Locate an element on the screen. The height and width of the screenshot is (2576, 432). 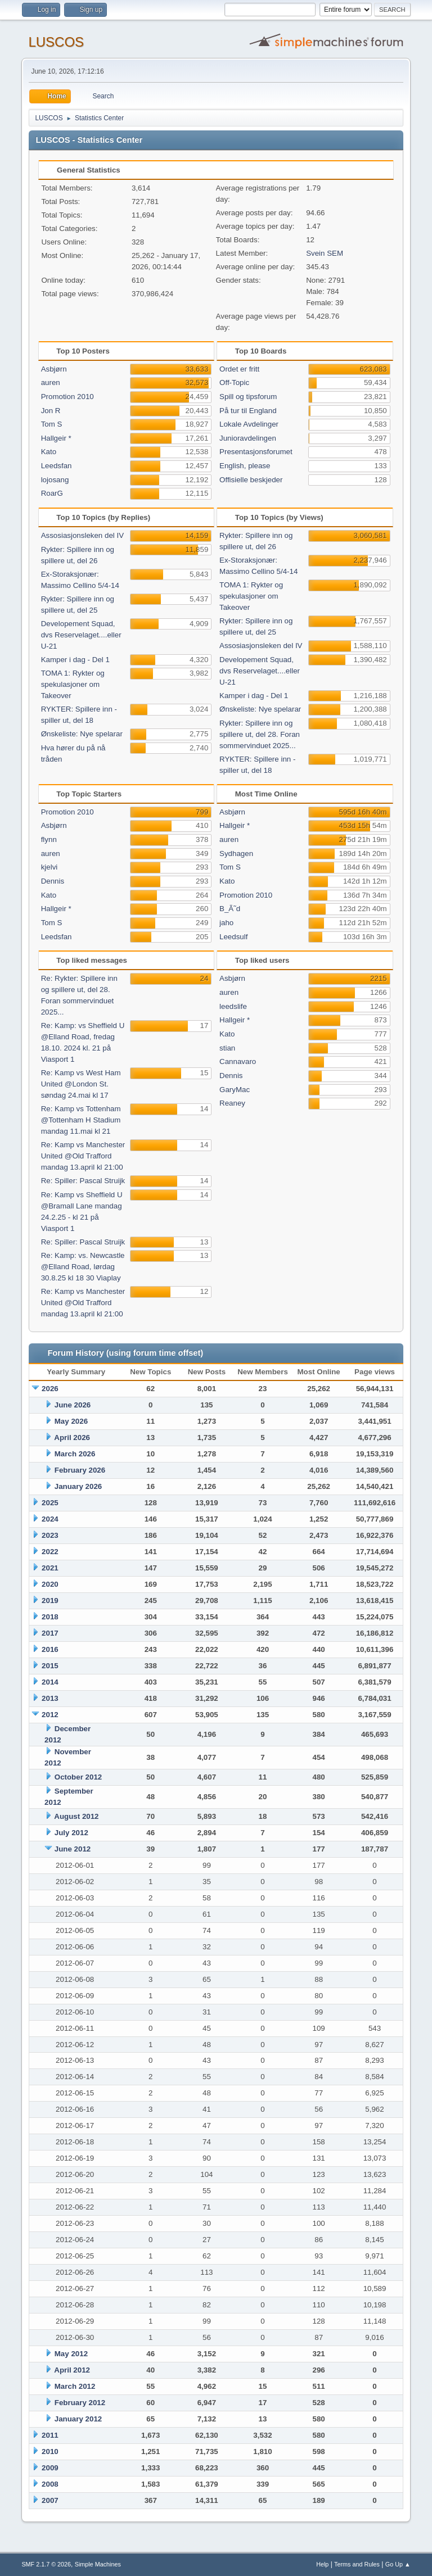
Off-Topic is located at coordinates (234, 382).